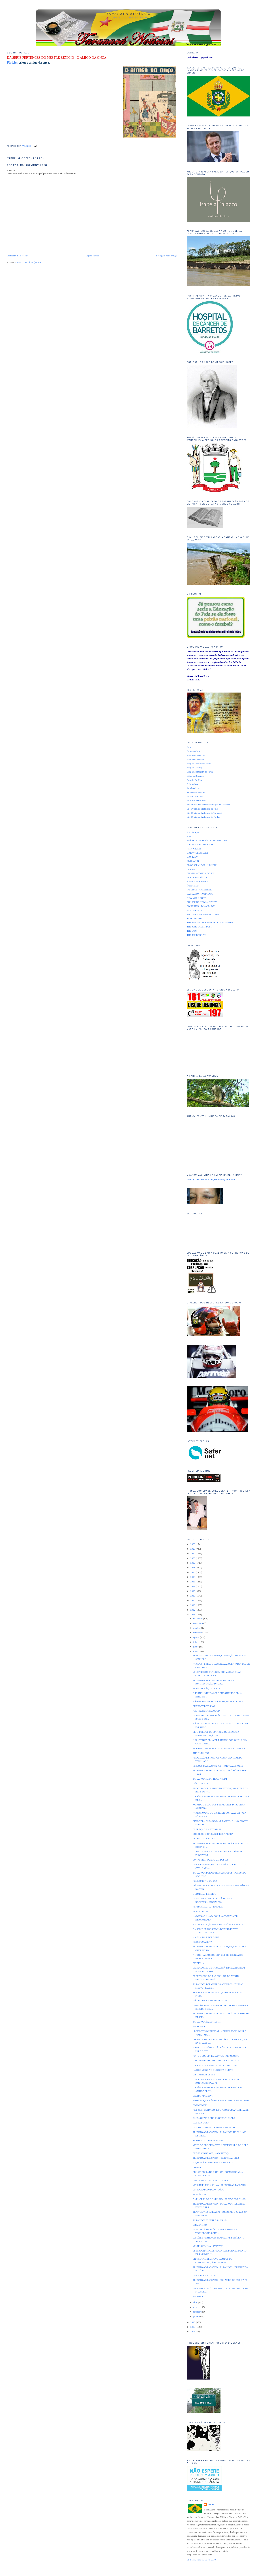  What do you see at coordinates (195, 1651) in the screenshot?
I see `maio` at bounding box center [195, 1651].